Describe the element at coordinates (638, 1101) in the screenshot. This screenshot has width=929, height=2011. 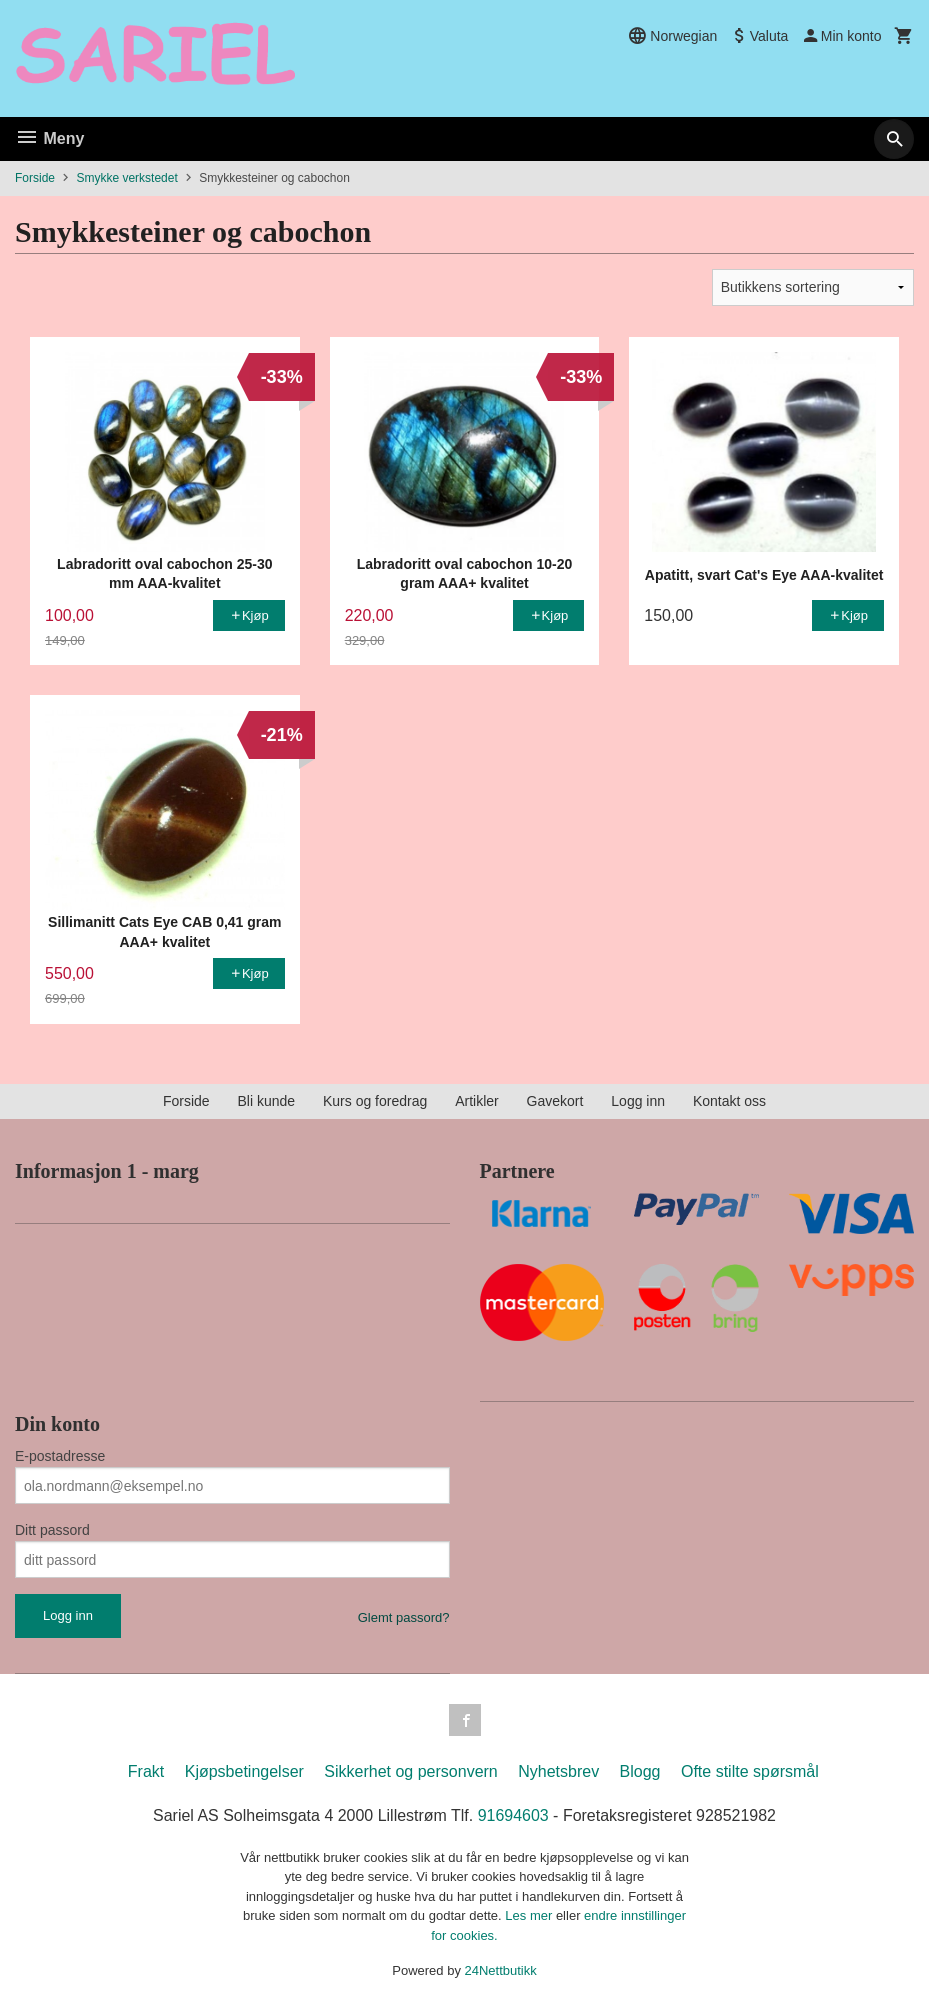
I see `Logg inn` at that location.